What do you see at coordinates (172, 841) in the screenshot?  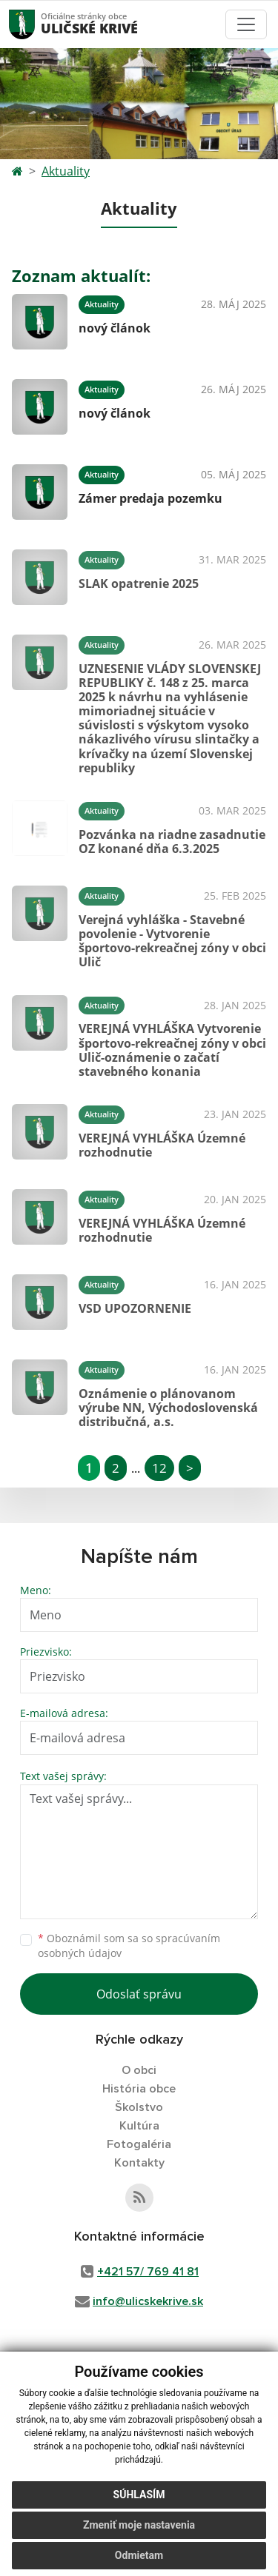 I see `Pozvánka na riadne zasadnutie OZ konané dňa 6.3.2025` at bounding box center [172, 841].